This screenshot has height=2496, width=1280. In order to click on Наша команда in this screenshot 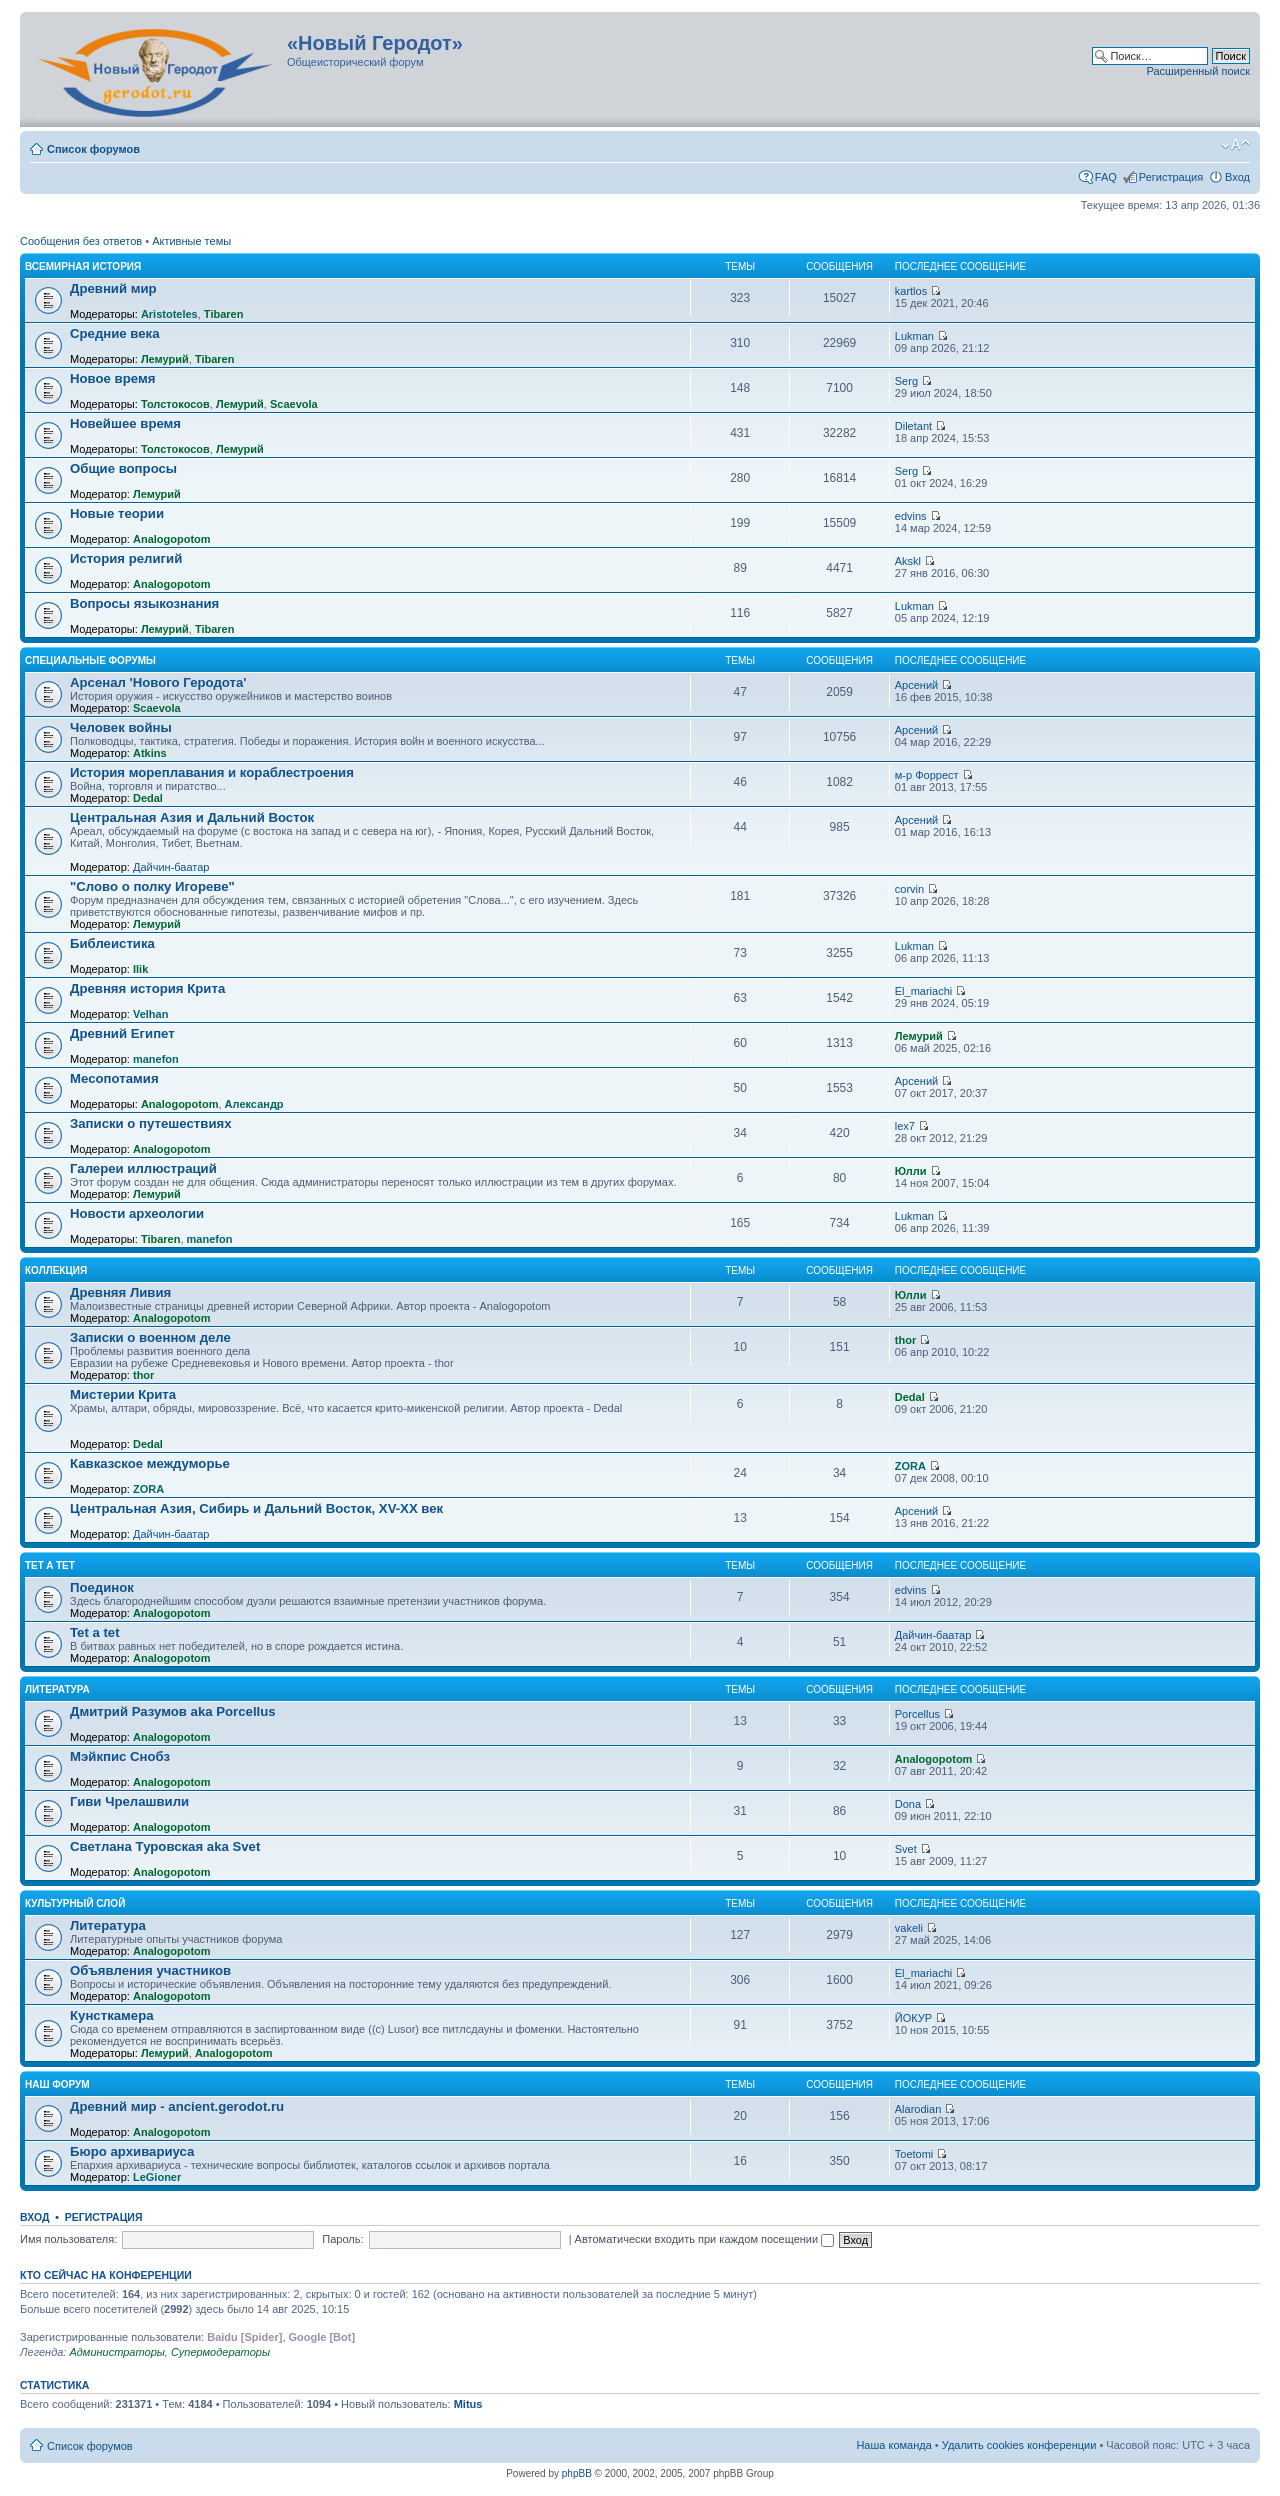, I will do `click(893, 2445)`.